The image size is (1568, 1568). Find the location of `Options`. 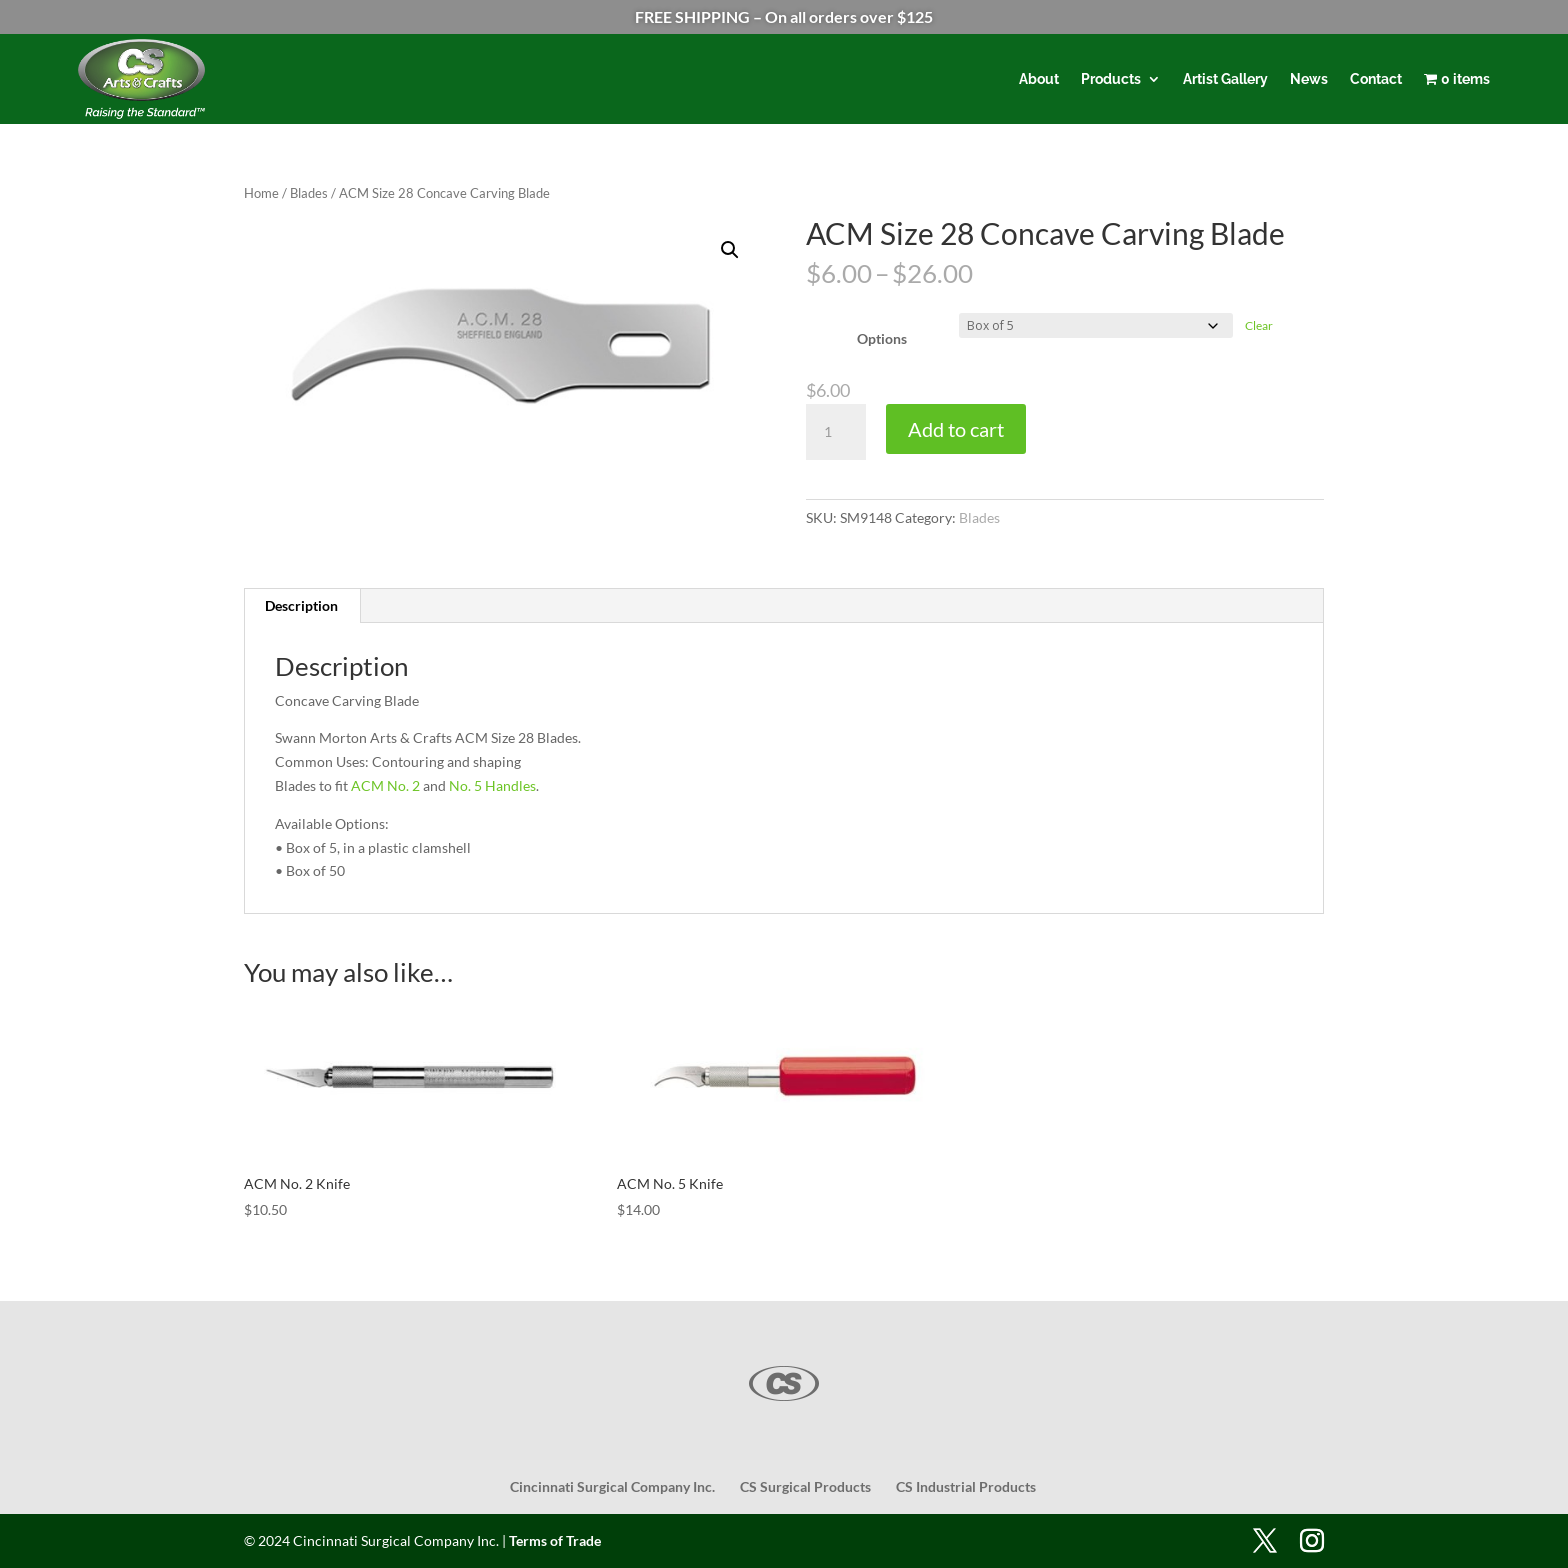

Options is located at coordinates (882, 338).